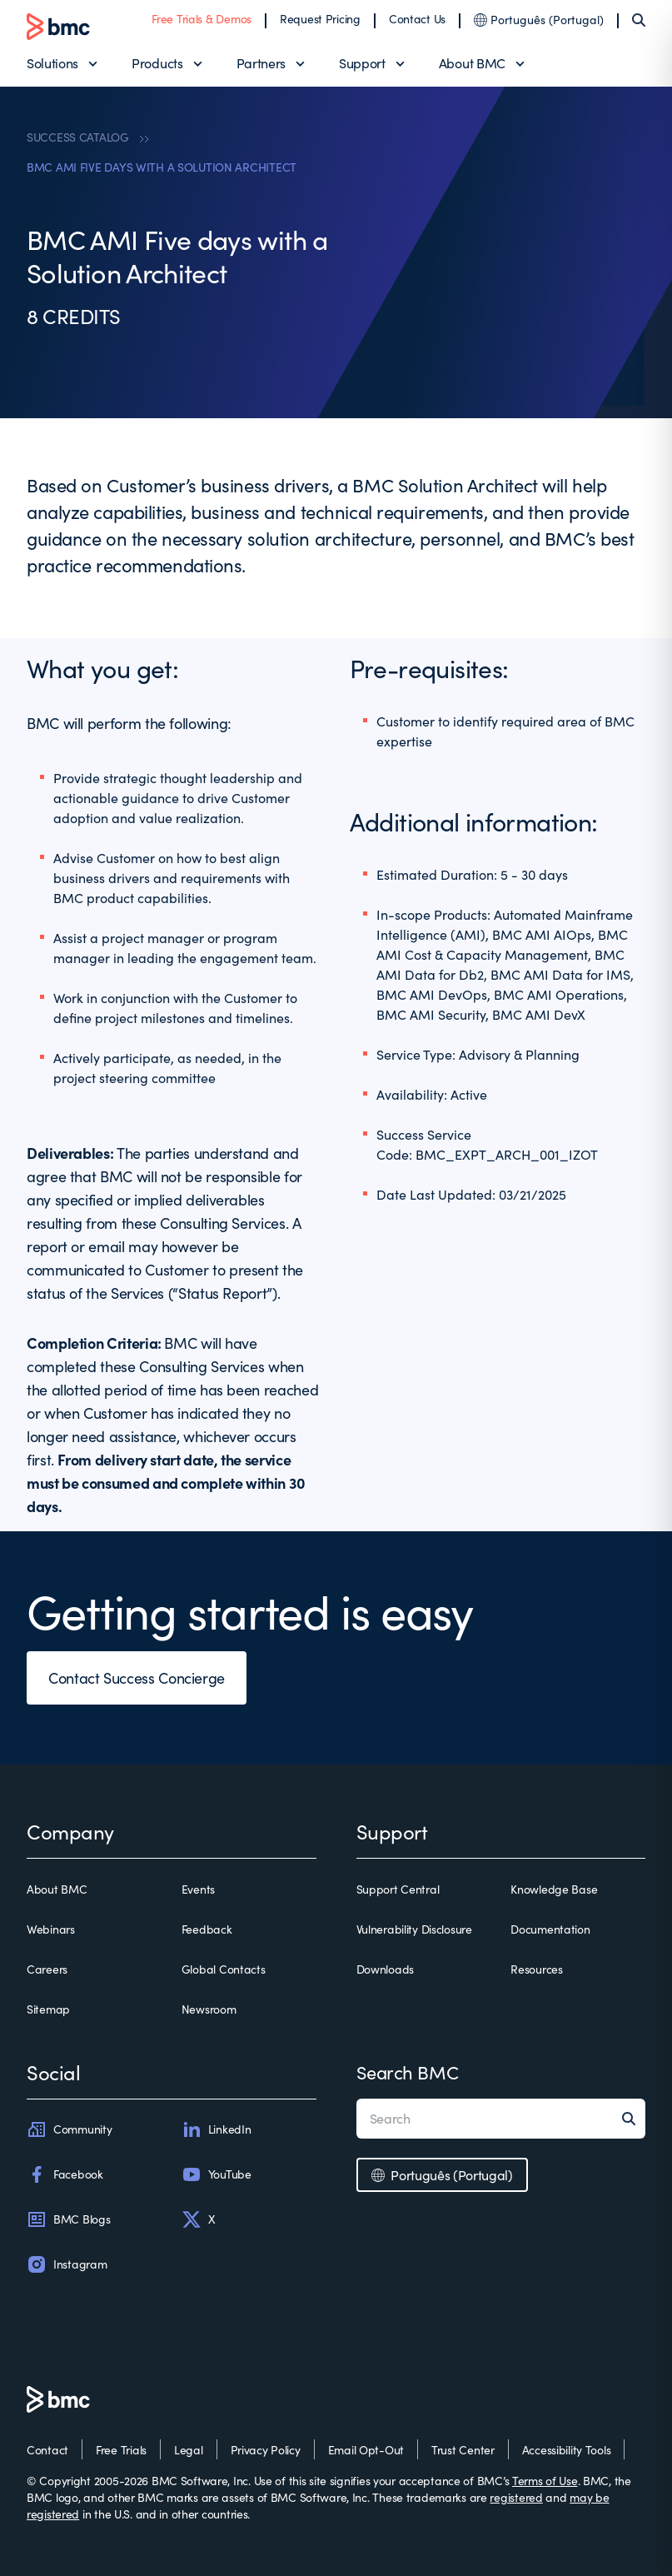 Image resolution: width=672 pixels, height=2576 pixels. I want to click on LinkedIn, so click(216, 2129).